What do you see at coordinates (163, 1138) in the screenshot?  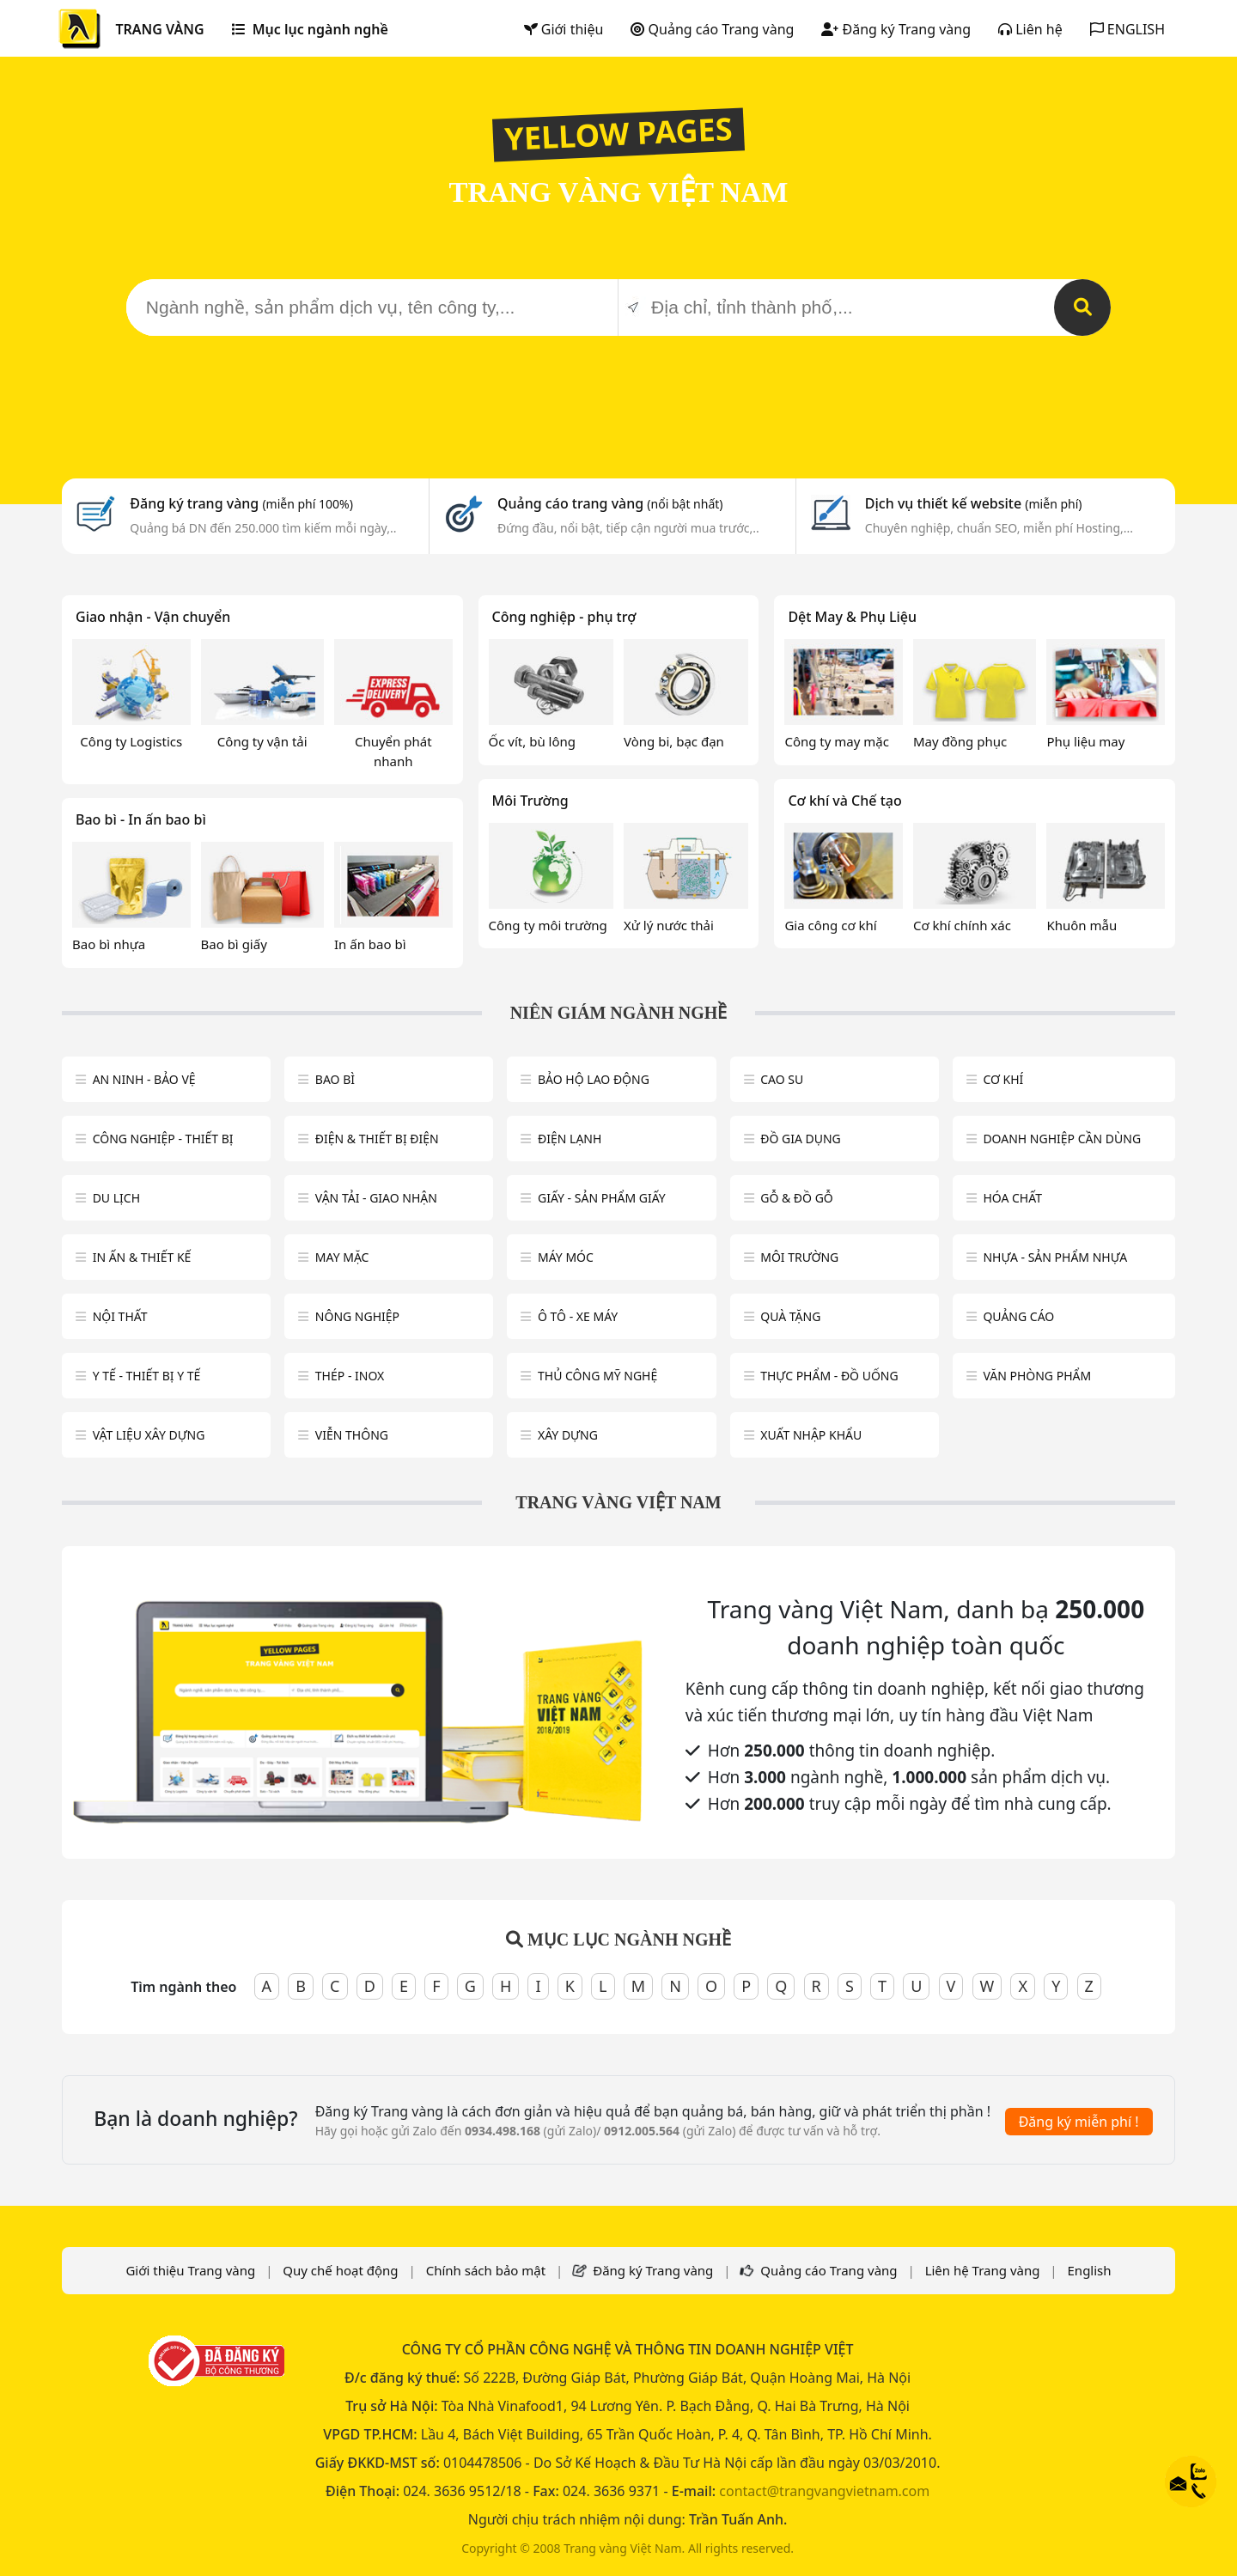 I see `Công Nghiệp - Thiết bị` at bounding box center [163, 1138].